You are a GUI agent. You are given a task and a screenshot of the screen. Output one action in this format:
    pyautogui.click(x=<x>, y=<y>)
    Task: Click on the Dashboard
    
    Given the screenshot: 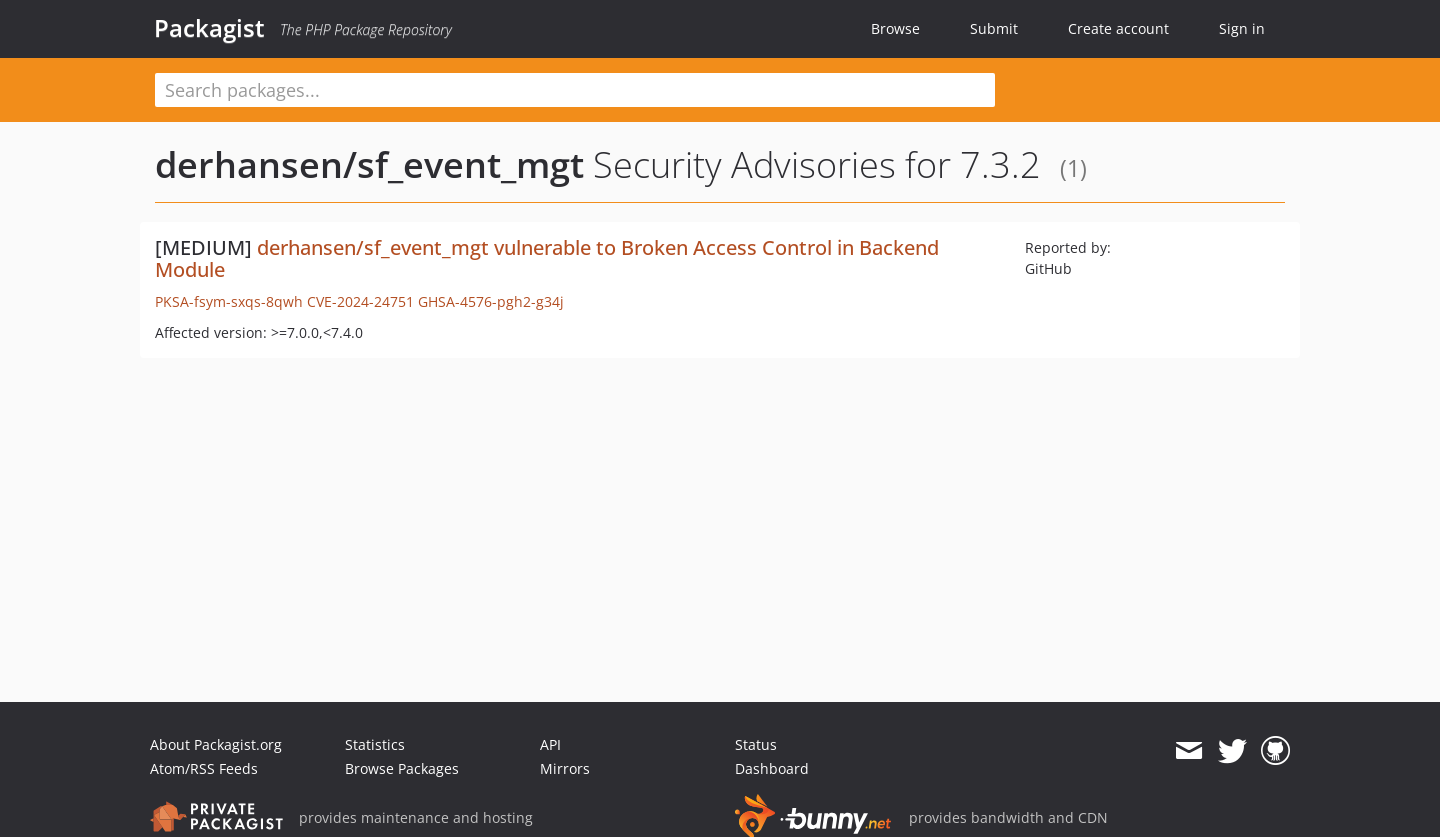 What is the action you would take?
    pyautogui.click(x=772, y=768)
    